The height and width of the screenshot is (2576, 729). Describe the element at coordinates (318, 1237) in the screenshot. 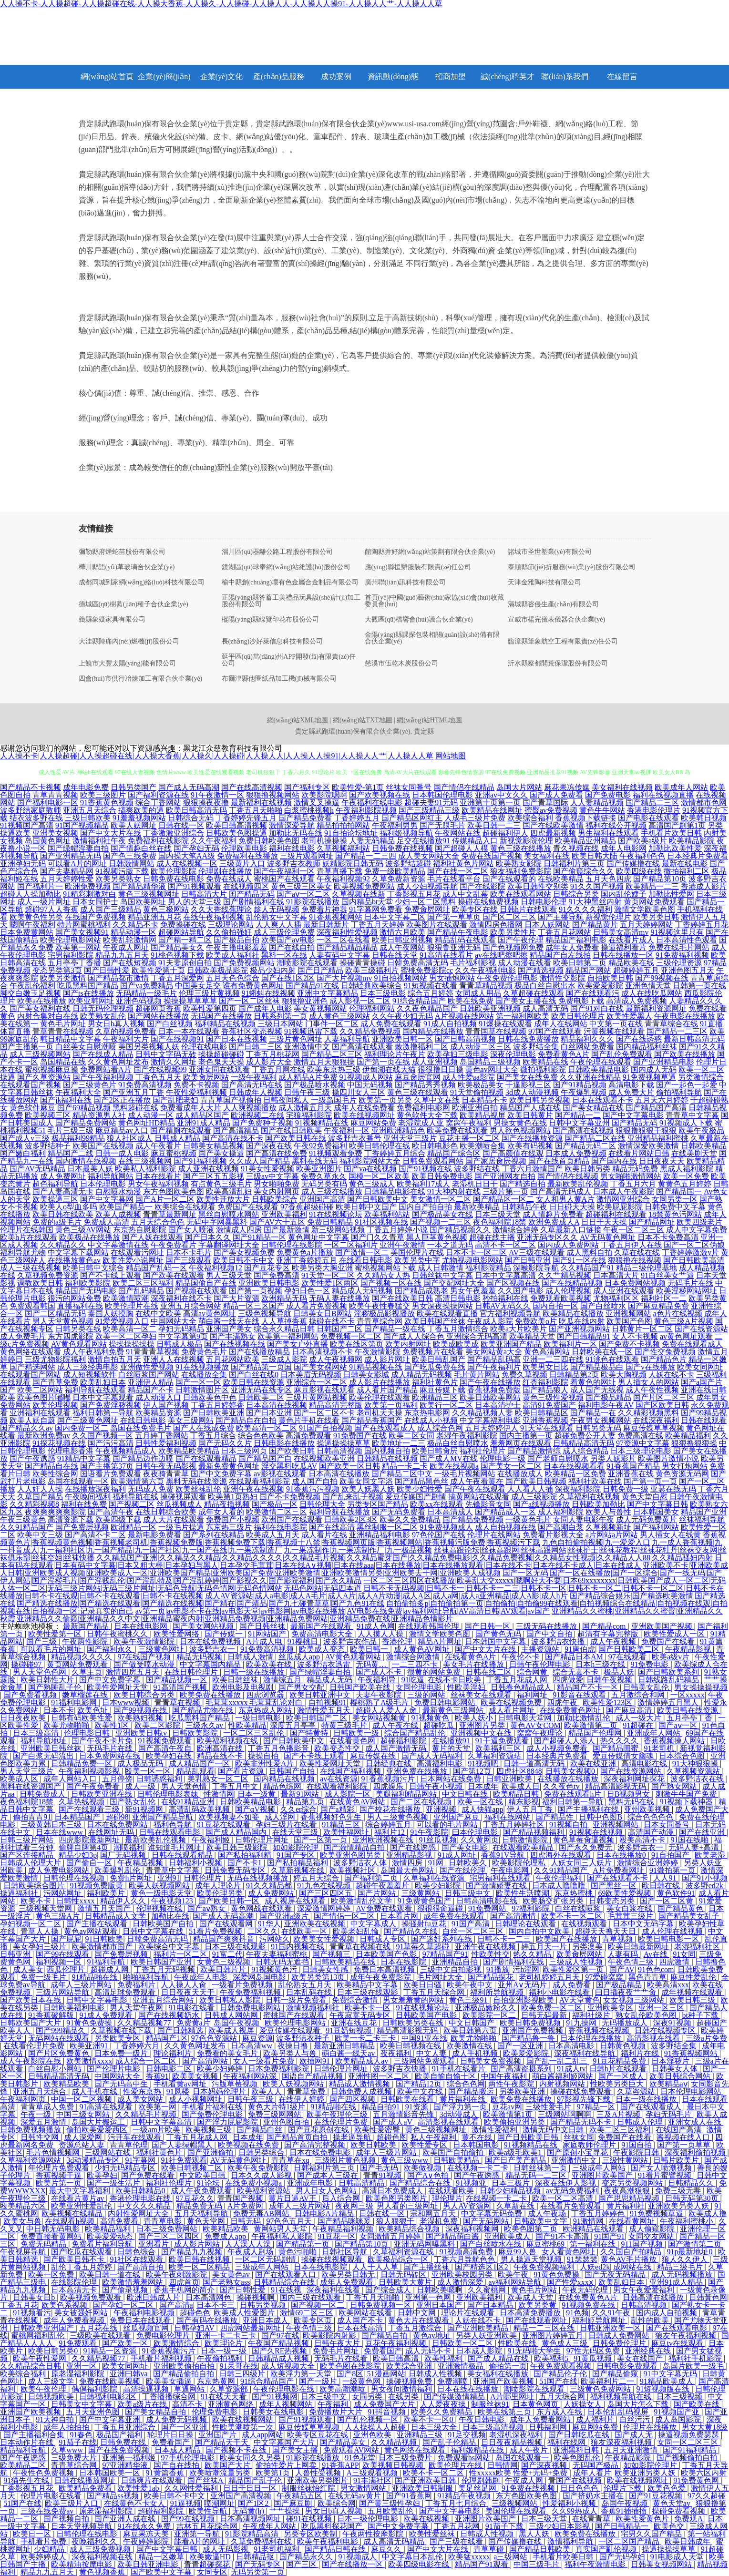

I see `黄色网址中文字幕` at that location.